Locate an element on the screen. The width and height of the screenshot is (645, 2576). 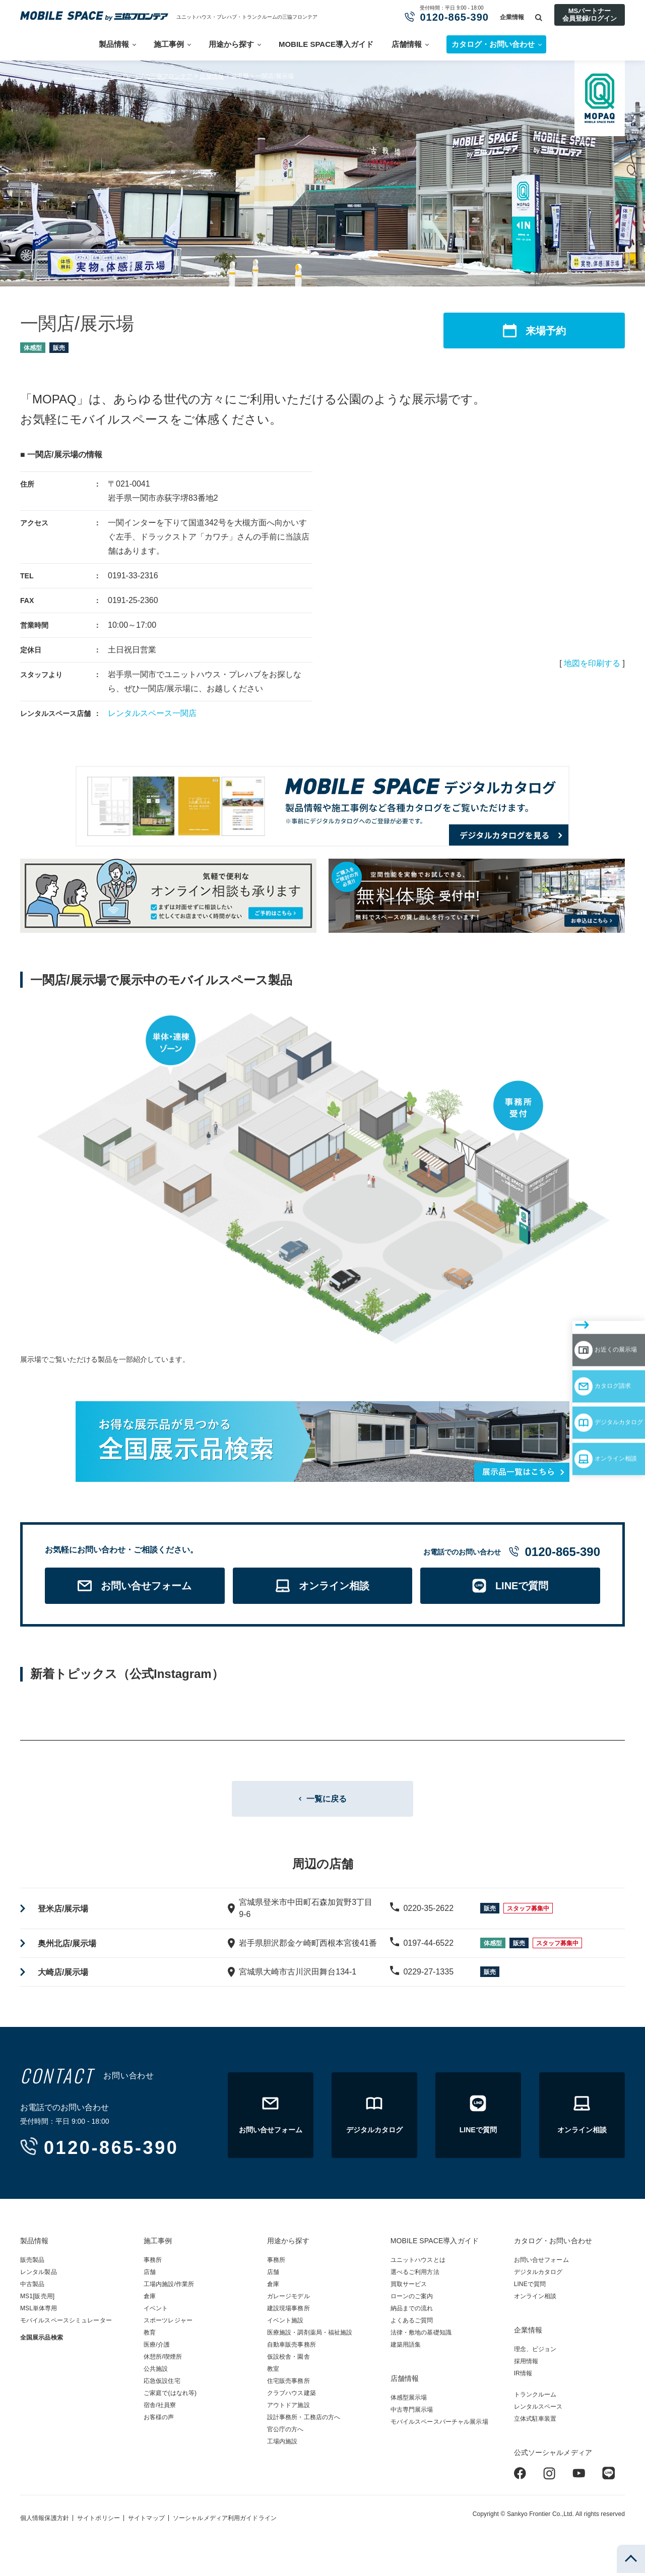
クラブハウス建築 is located at coordinates (291, 2396).